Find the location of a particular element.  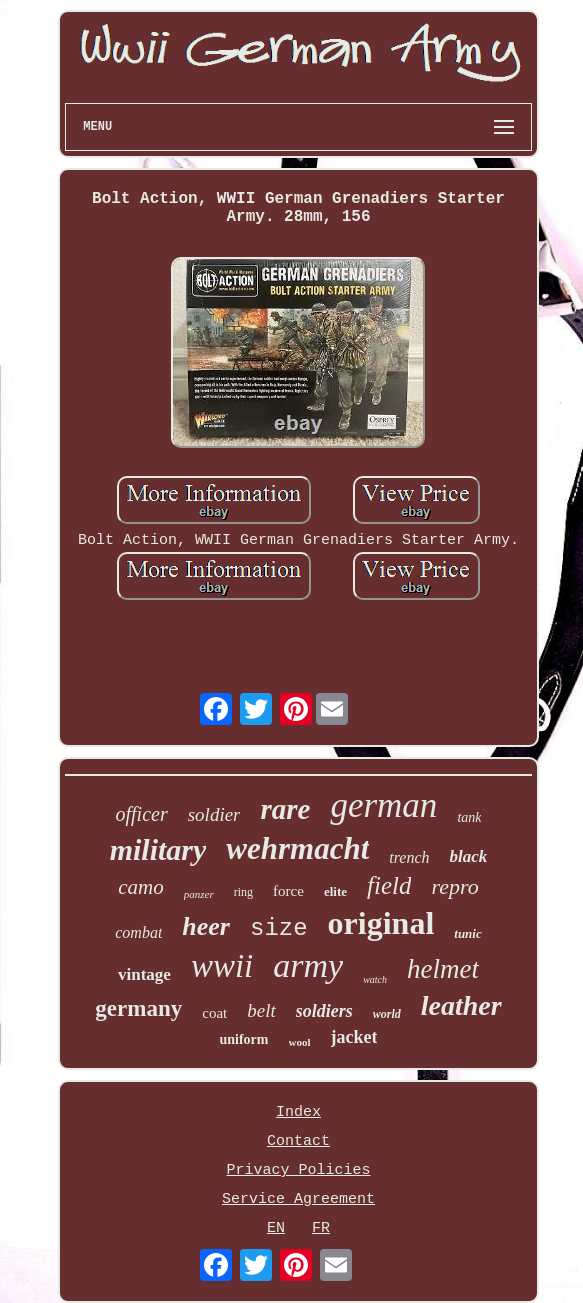

army is located at coordinates (308, 965).